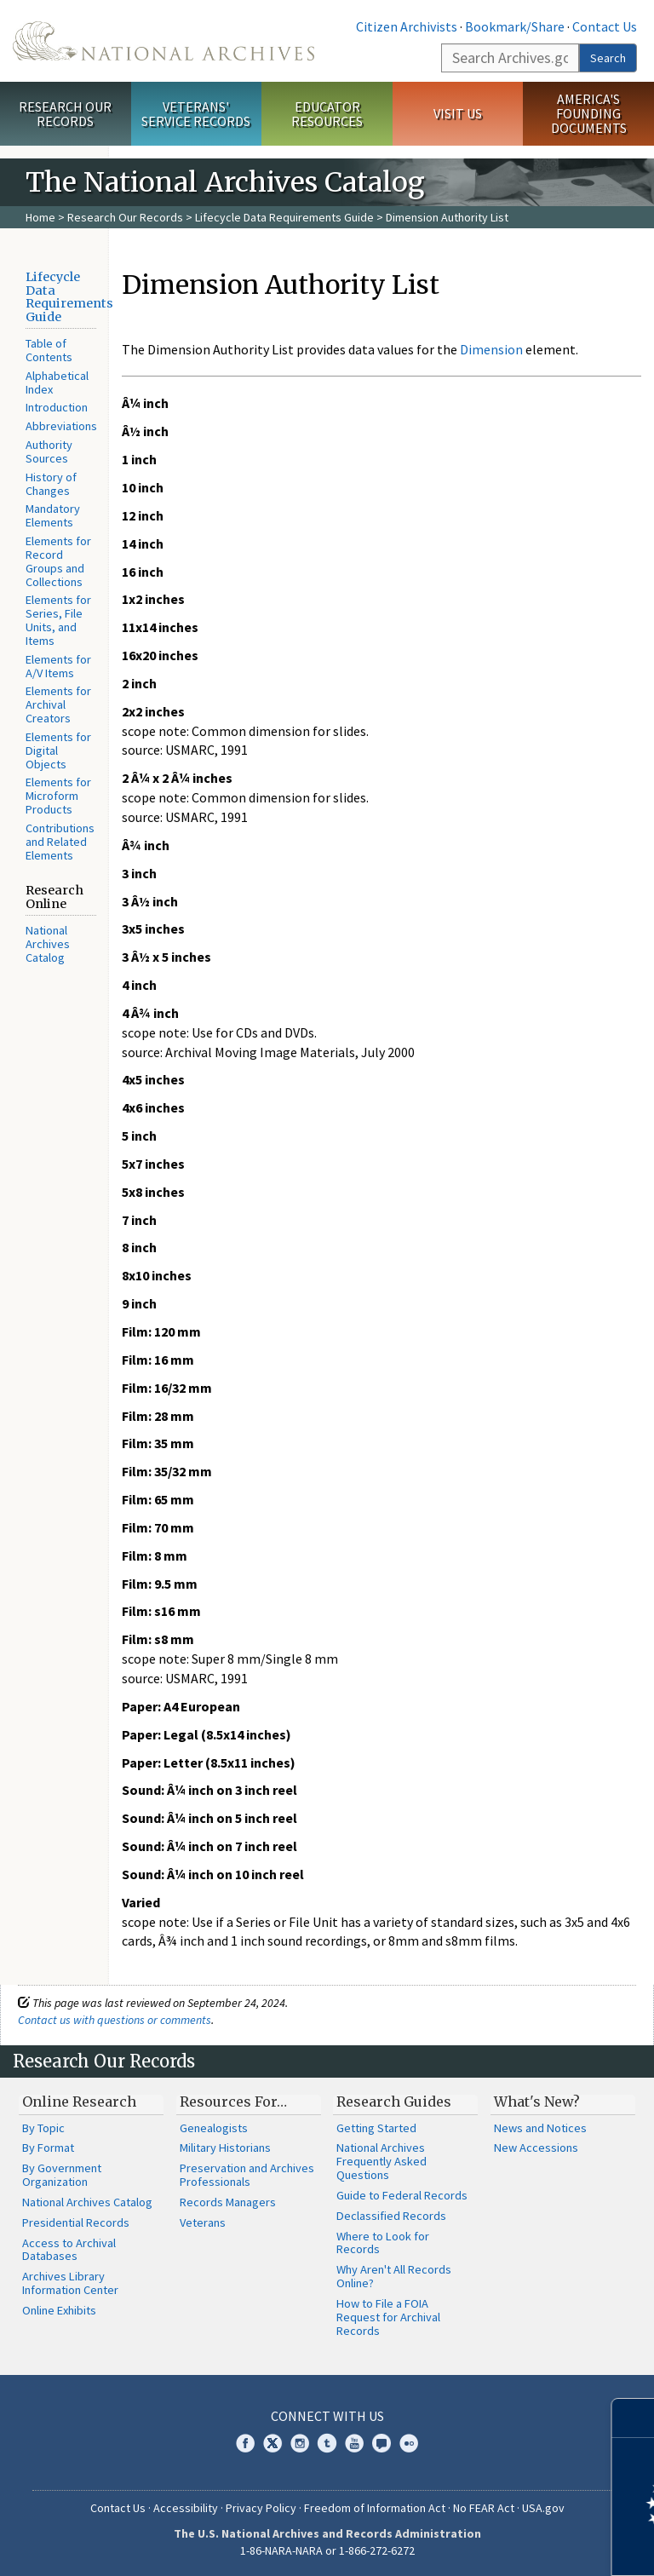 This screenshot has height=2576, width=654. What do you see at coordinates (163, 40) in the screenshot?
I see `The U.S. National Archives Home` at bounding box center [163, 40].